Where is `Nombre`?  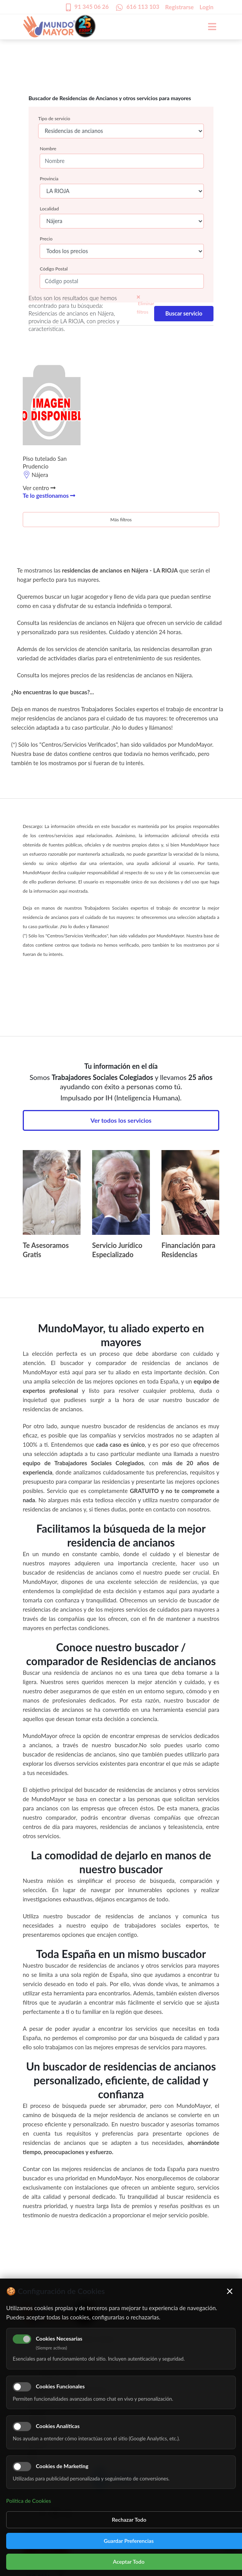 Nombre is located at coordinates (48, 148).